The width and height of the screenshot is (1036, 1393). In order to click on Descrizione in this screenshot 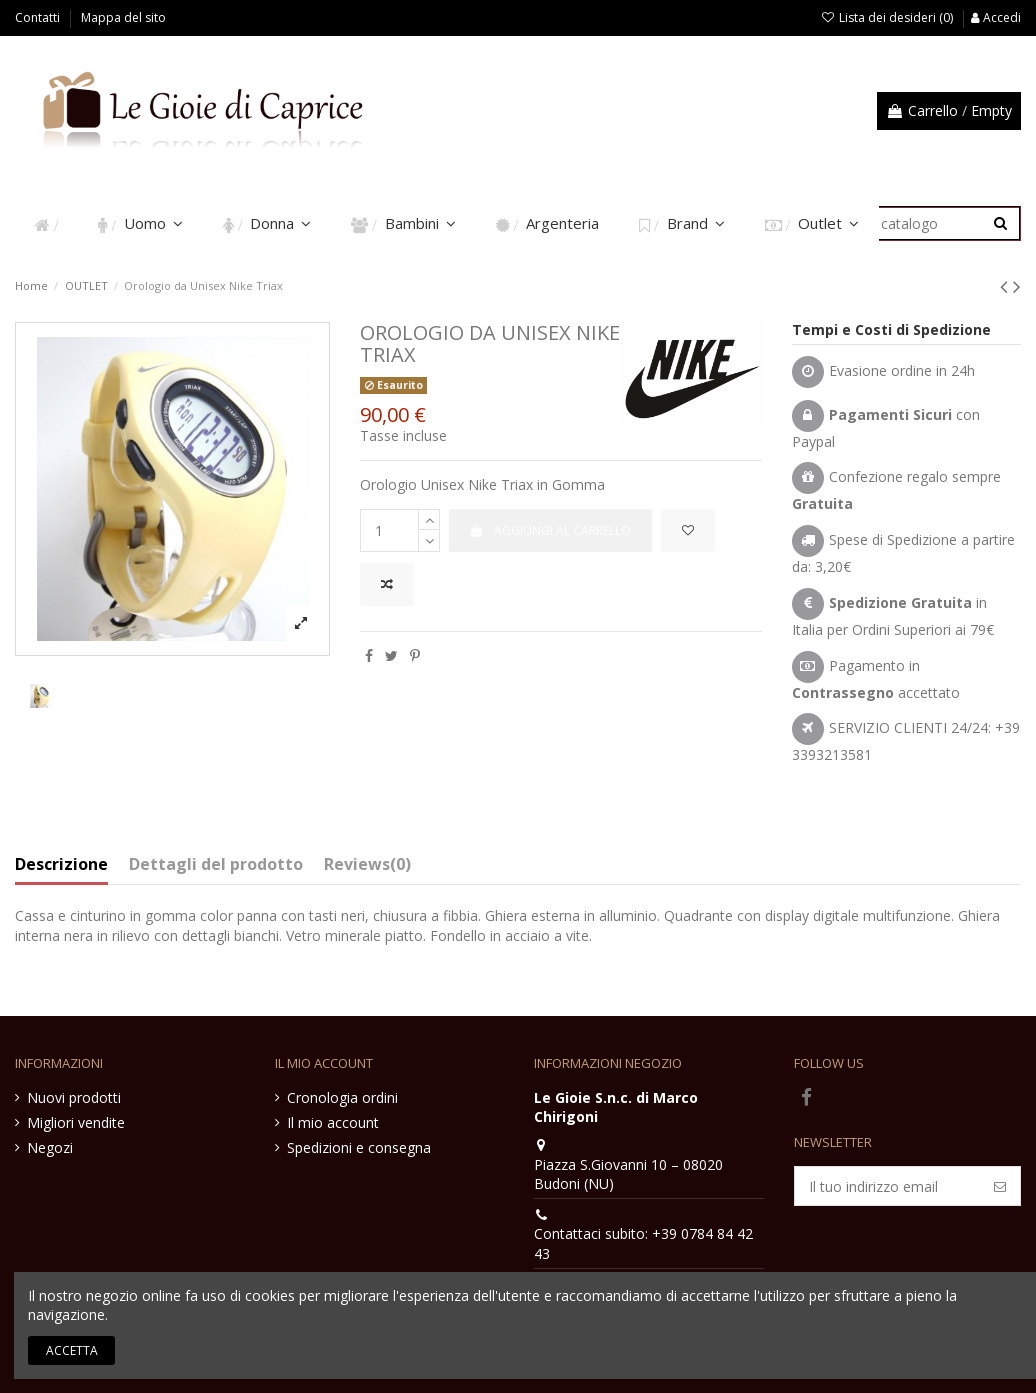, I will do `click(61, 865)`.